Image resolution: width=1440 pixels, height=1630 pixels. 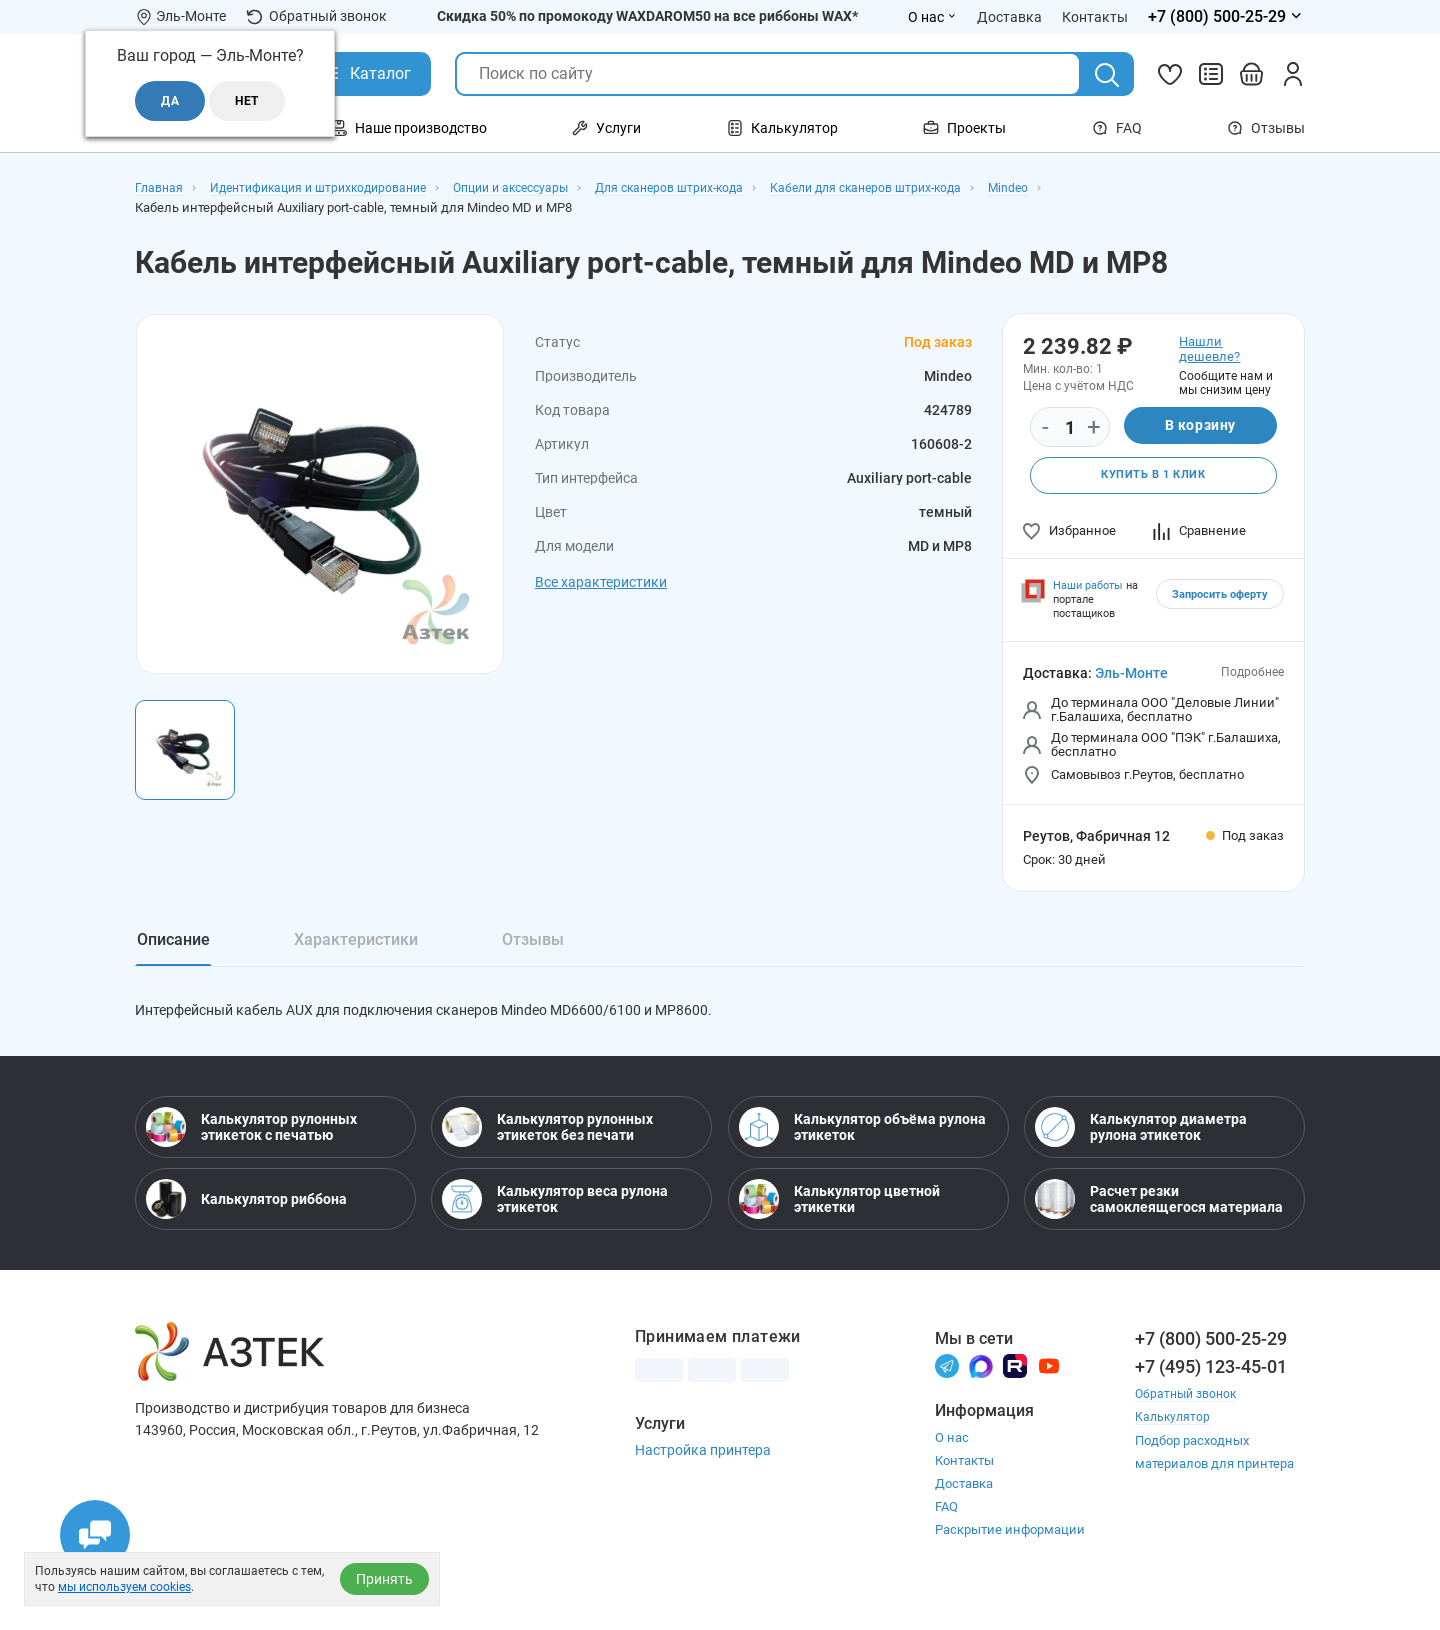 What do you see at coordinates (1211, 1354) in the screenshot?
I see `+7 (800) 500-25-29` at bounding box center [1211, 1354].